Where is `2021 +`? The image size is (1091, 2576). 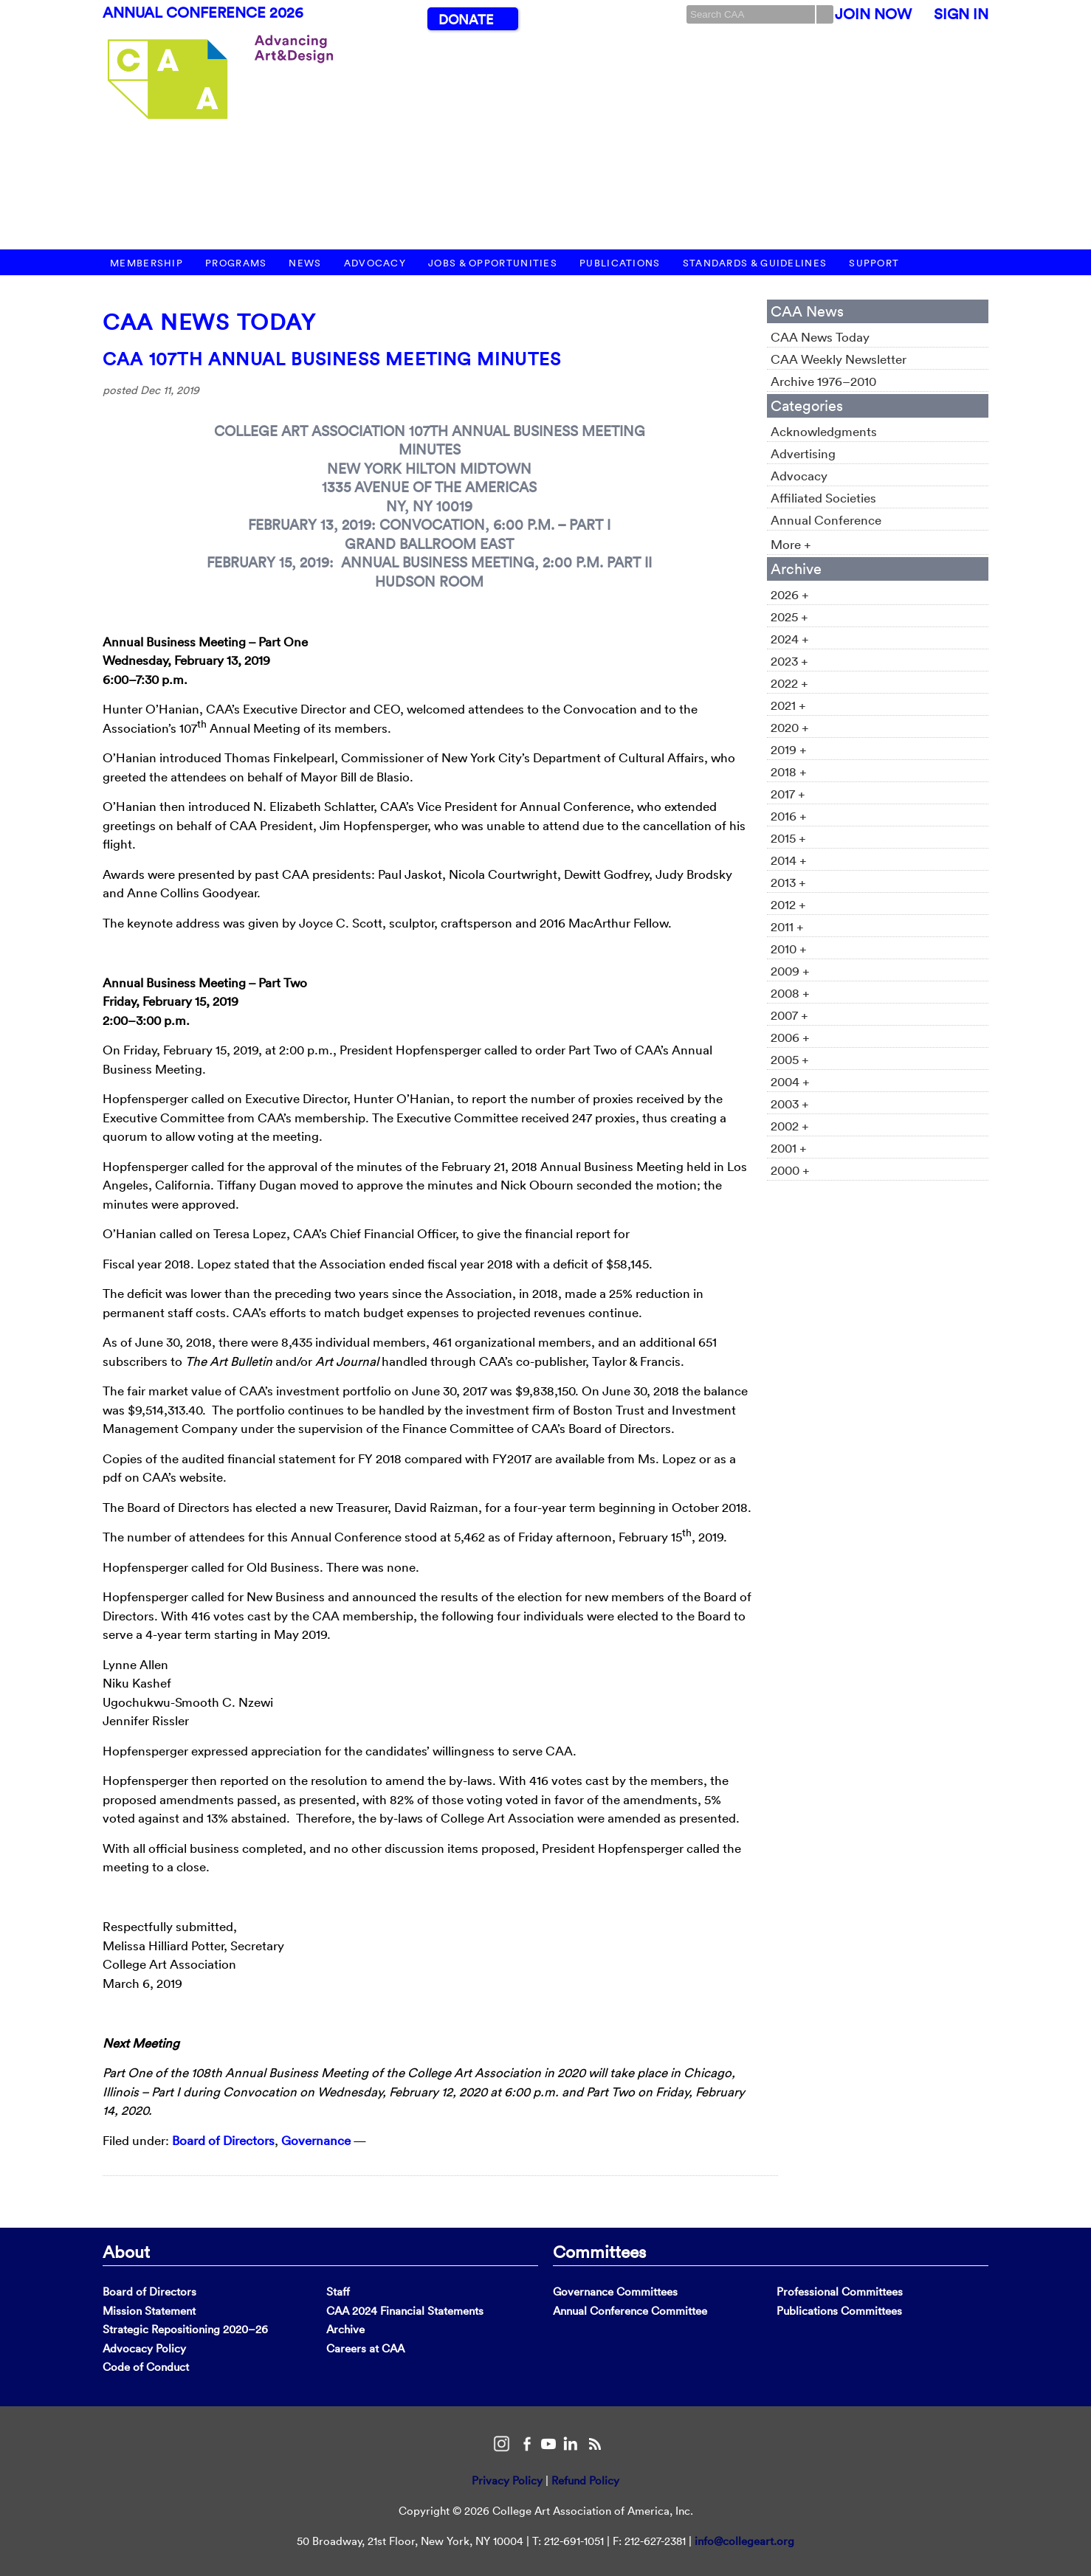
2021 + is located at coordinates (788, 705).